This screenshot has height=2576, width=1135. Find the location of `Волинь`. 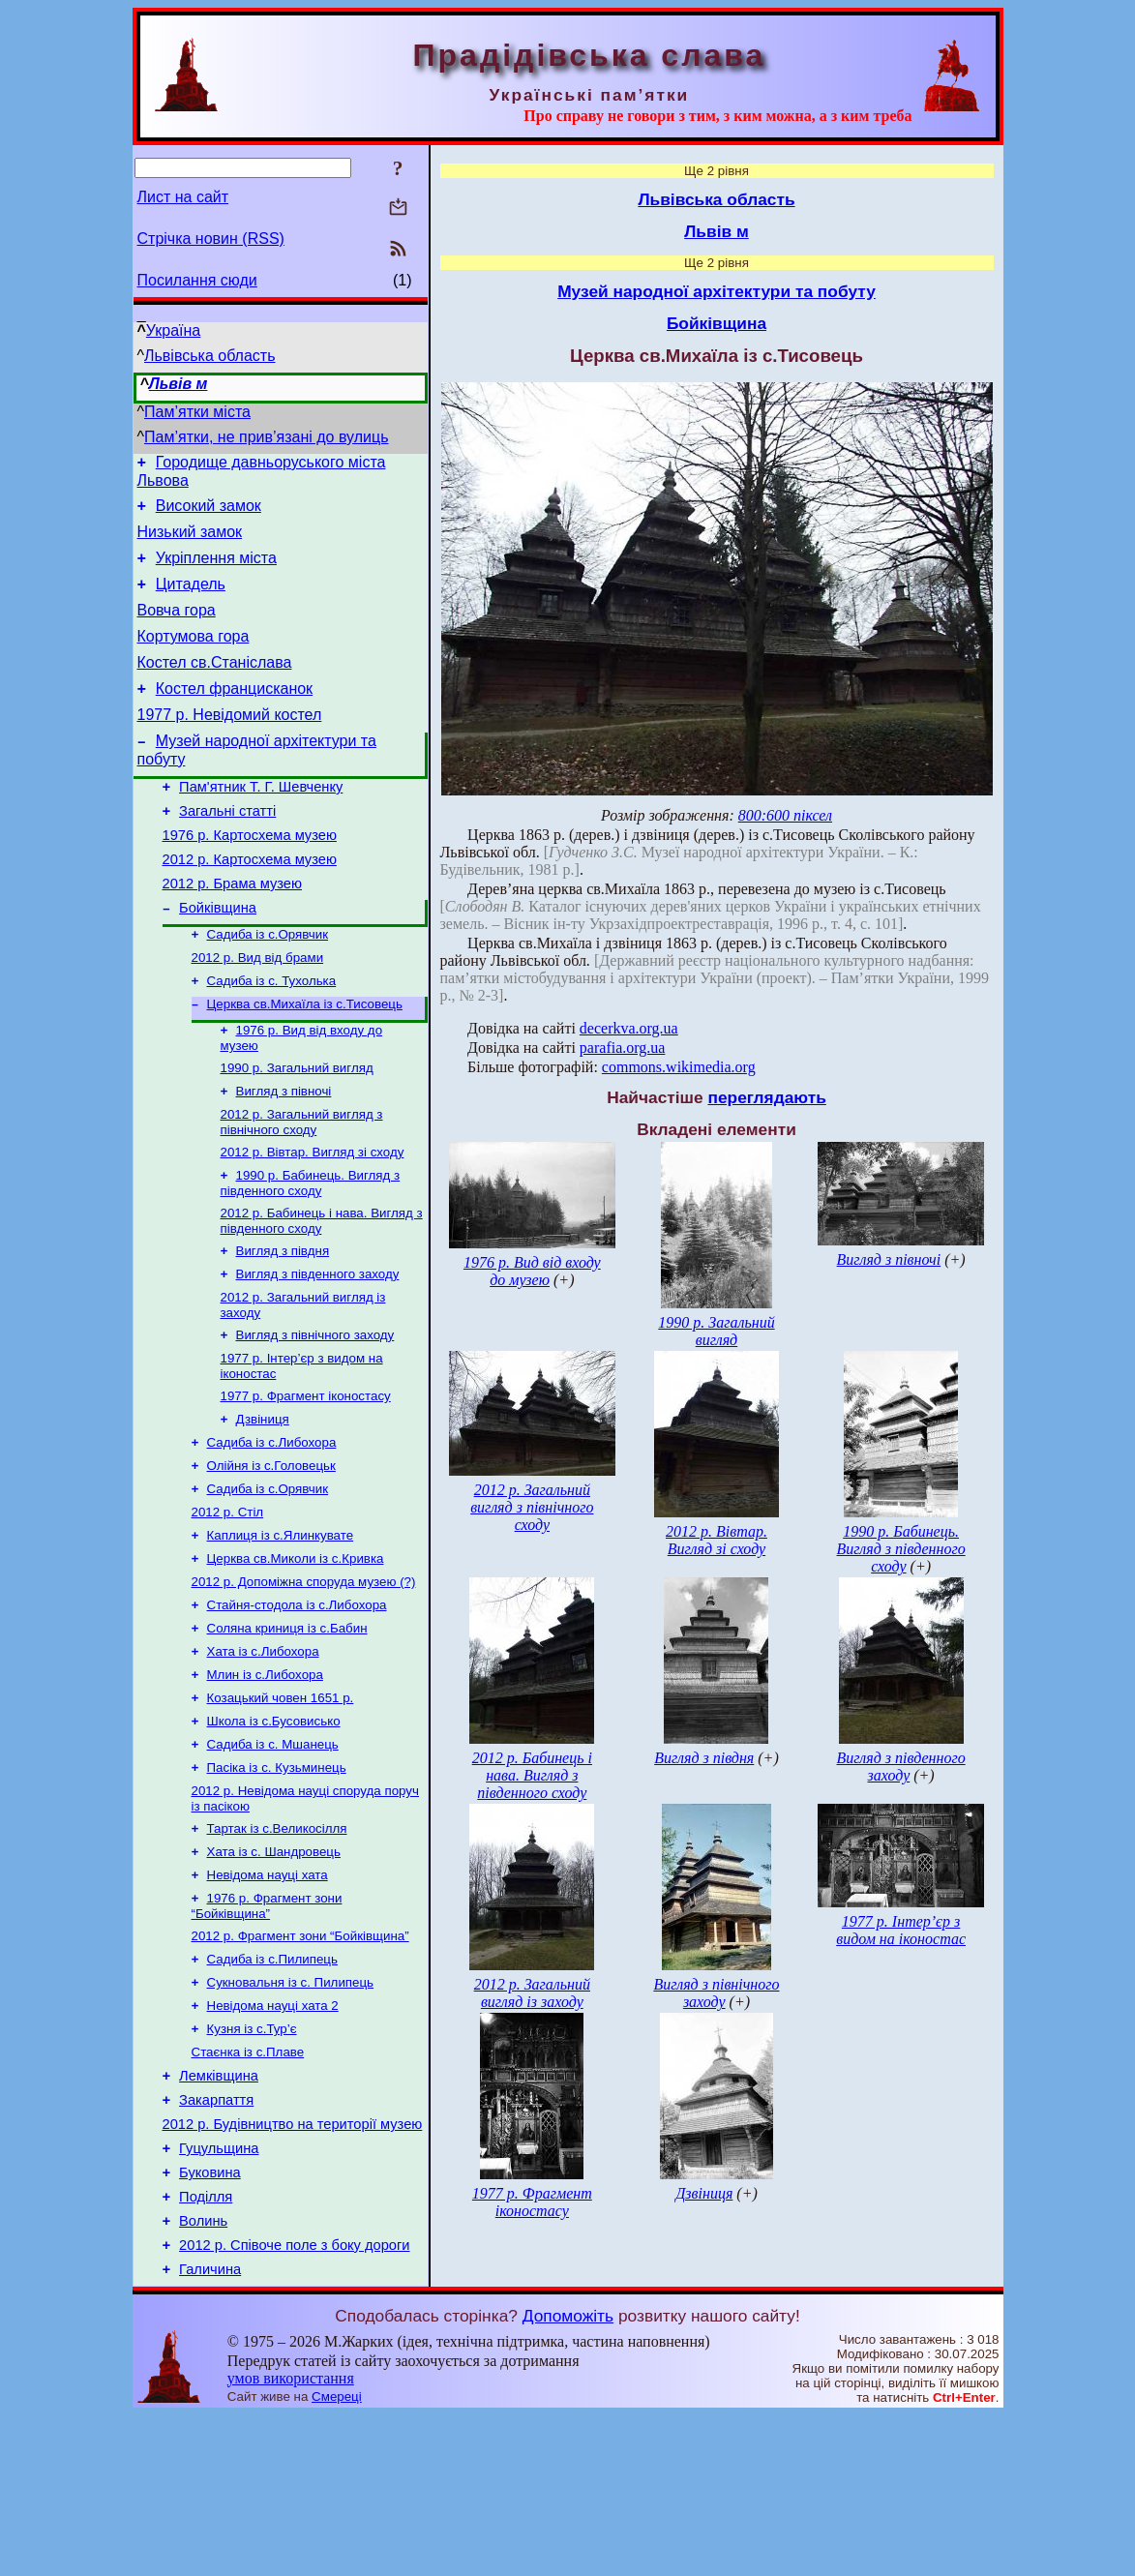

Волинь is located at coordinates (203, 2375).